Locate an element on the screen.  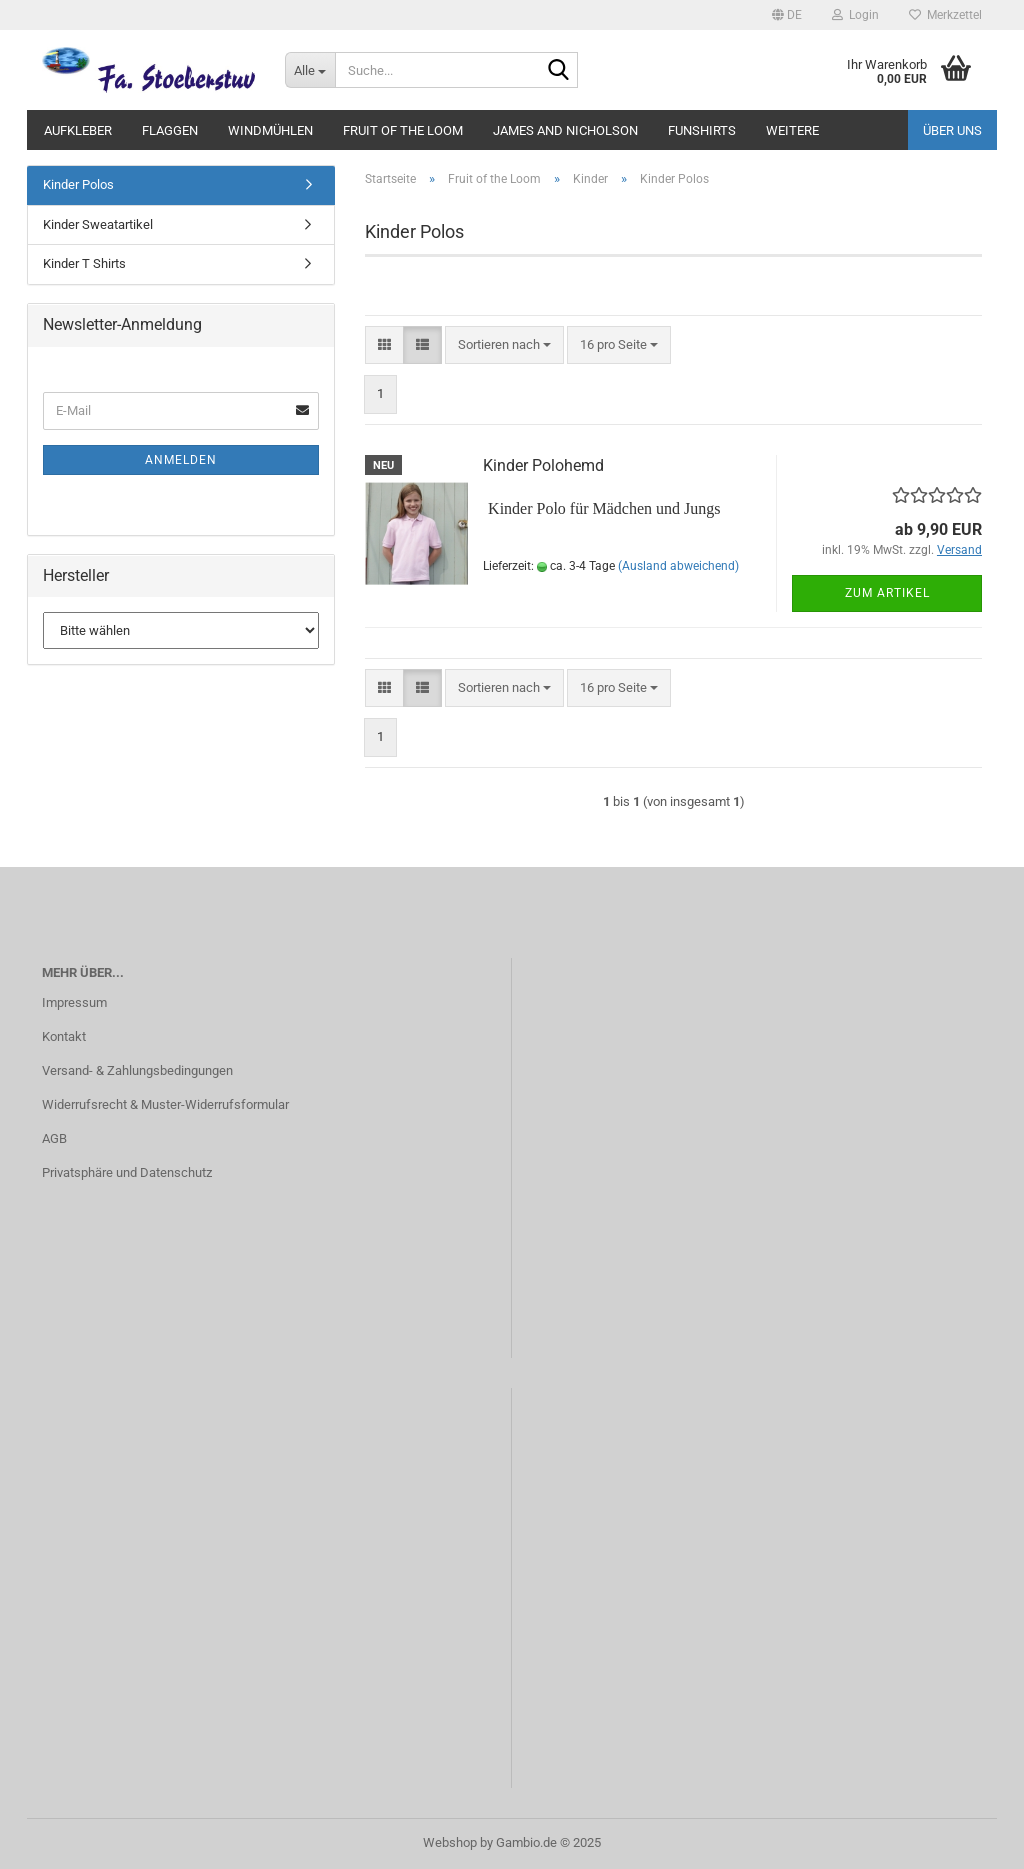
Anmelden is located at coordinates (181, 460).